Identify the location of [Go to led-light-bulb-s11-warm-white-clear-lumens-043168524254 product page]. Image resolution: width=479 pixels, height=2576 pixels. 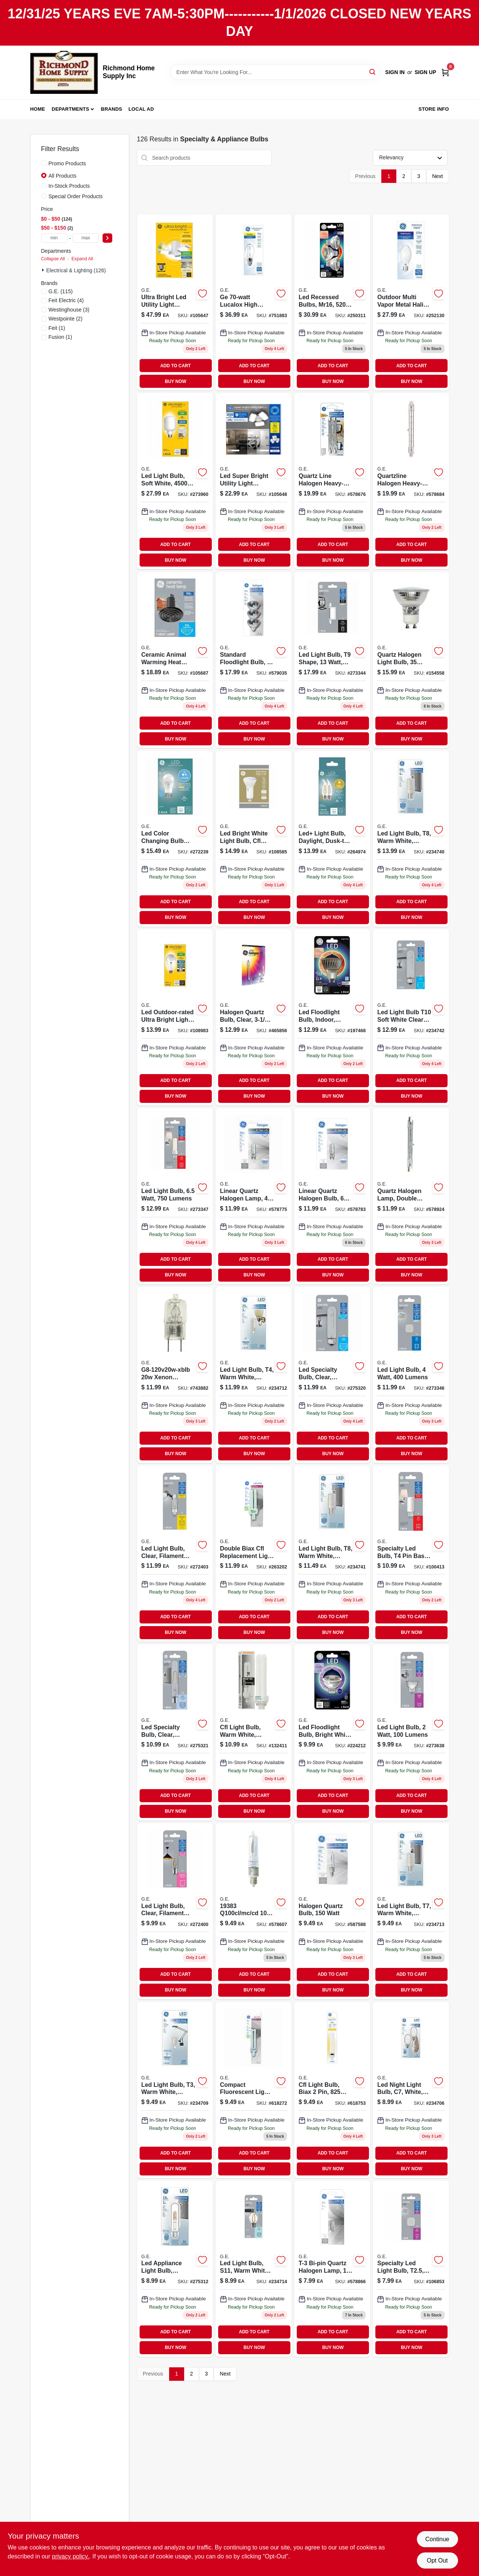
(254, 2269).